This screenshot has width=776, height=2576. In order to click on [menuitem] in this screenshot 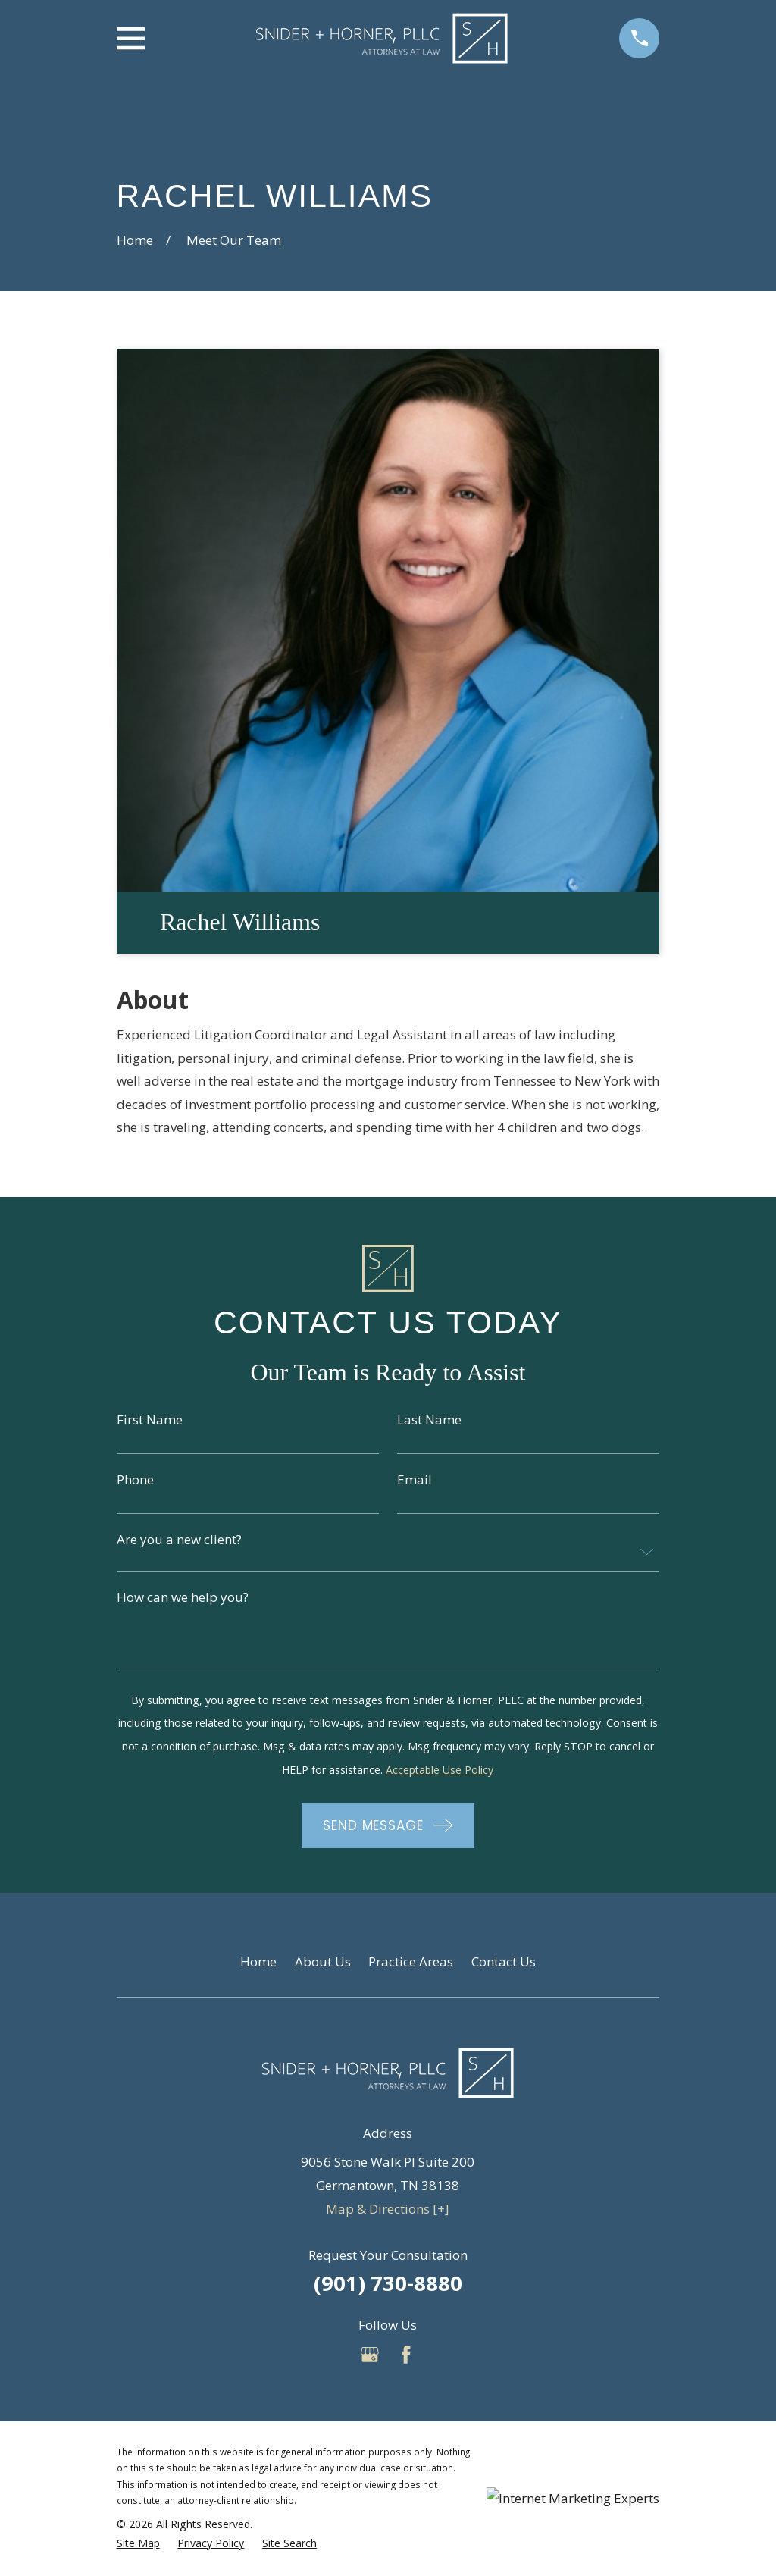, I will do `click(138, 2543)`.